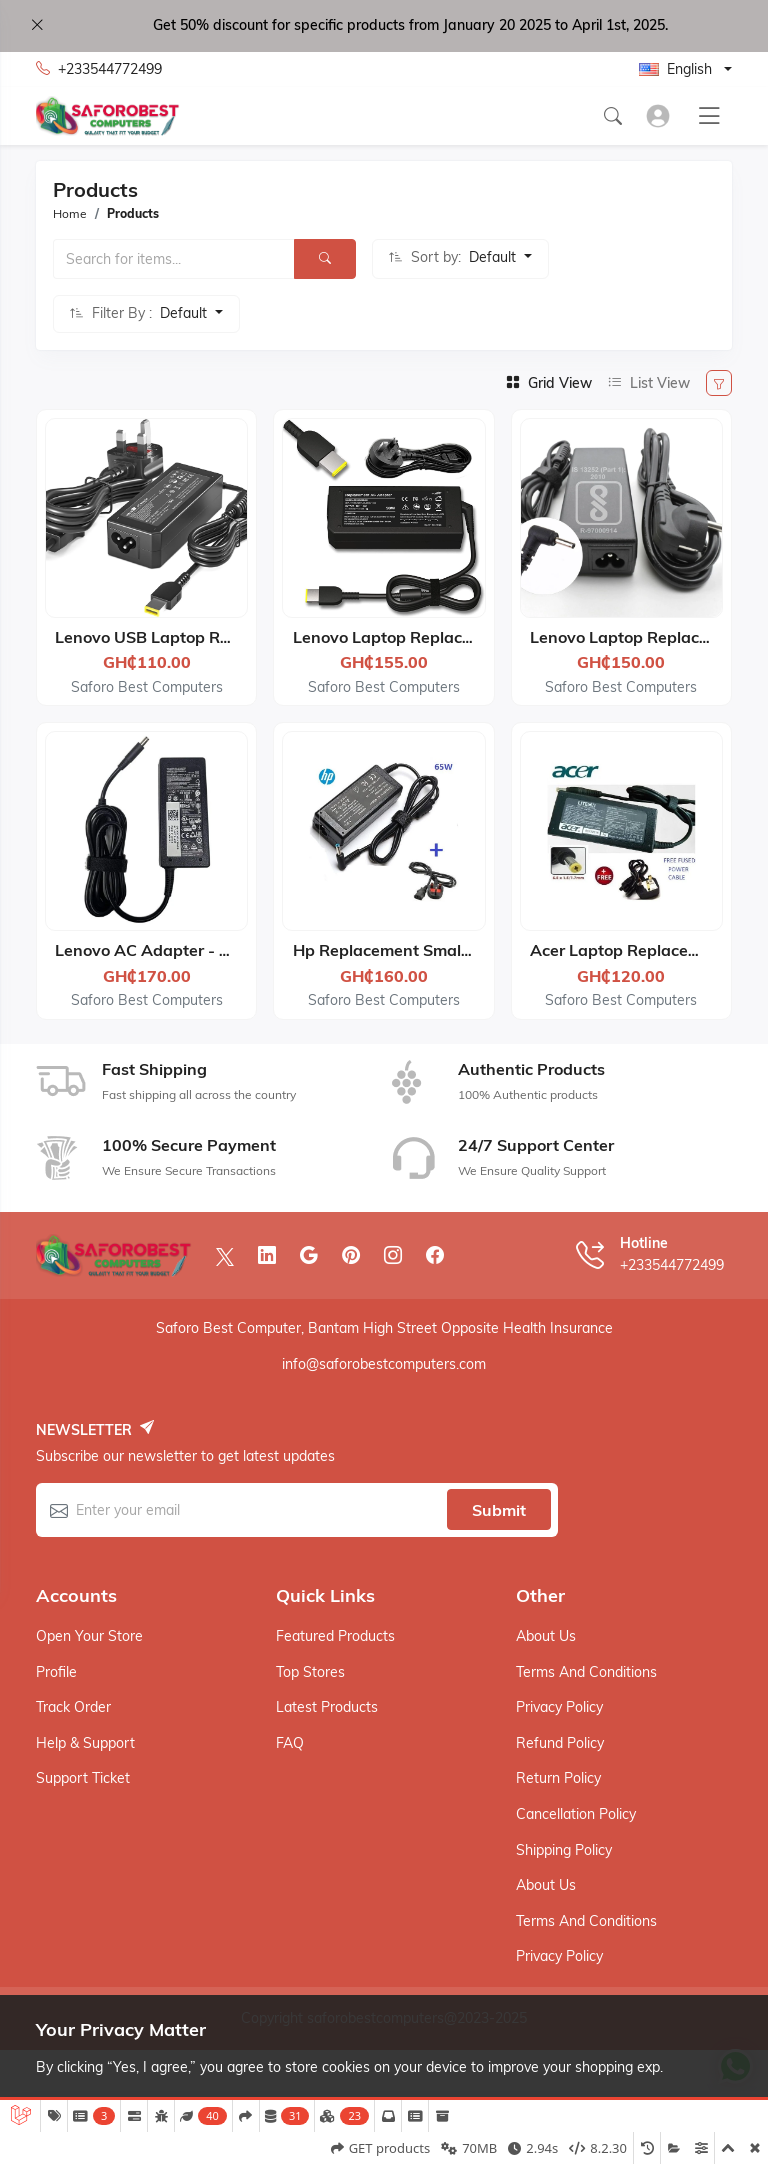  Describe the element at coordinates (89, 1636) in the screenshot. I see `Open your store` at that location.